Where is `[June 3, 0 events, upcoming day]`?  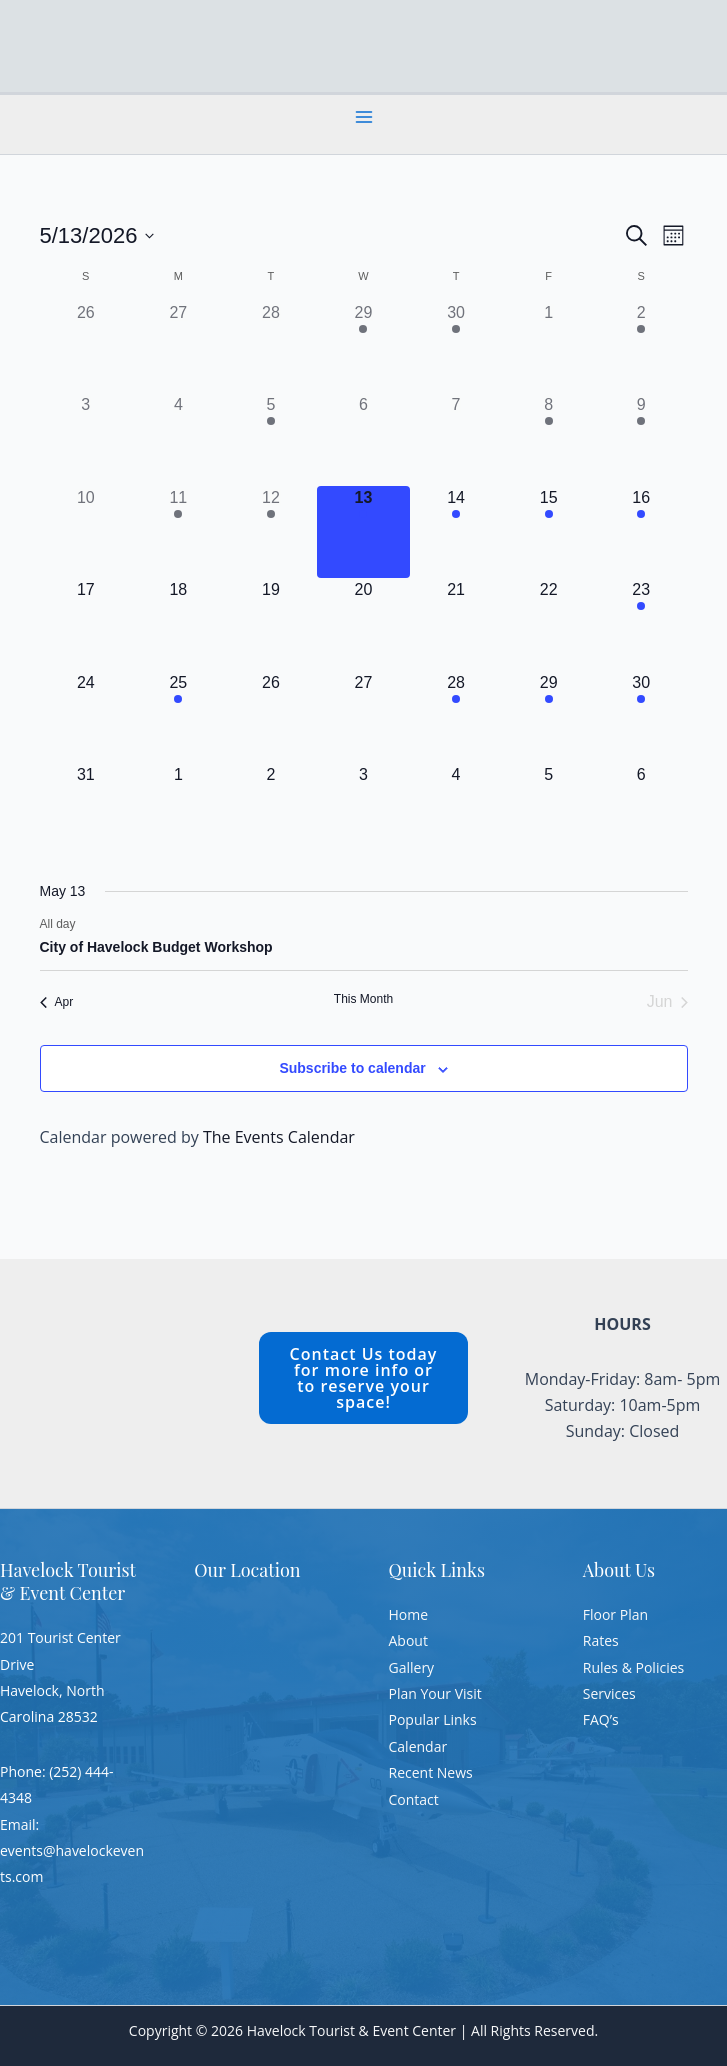
[June 3, 0 events, upcoming day] is located at coordinates (363, 809).